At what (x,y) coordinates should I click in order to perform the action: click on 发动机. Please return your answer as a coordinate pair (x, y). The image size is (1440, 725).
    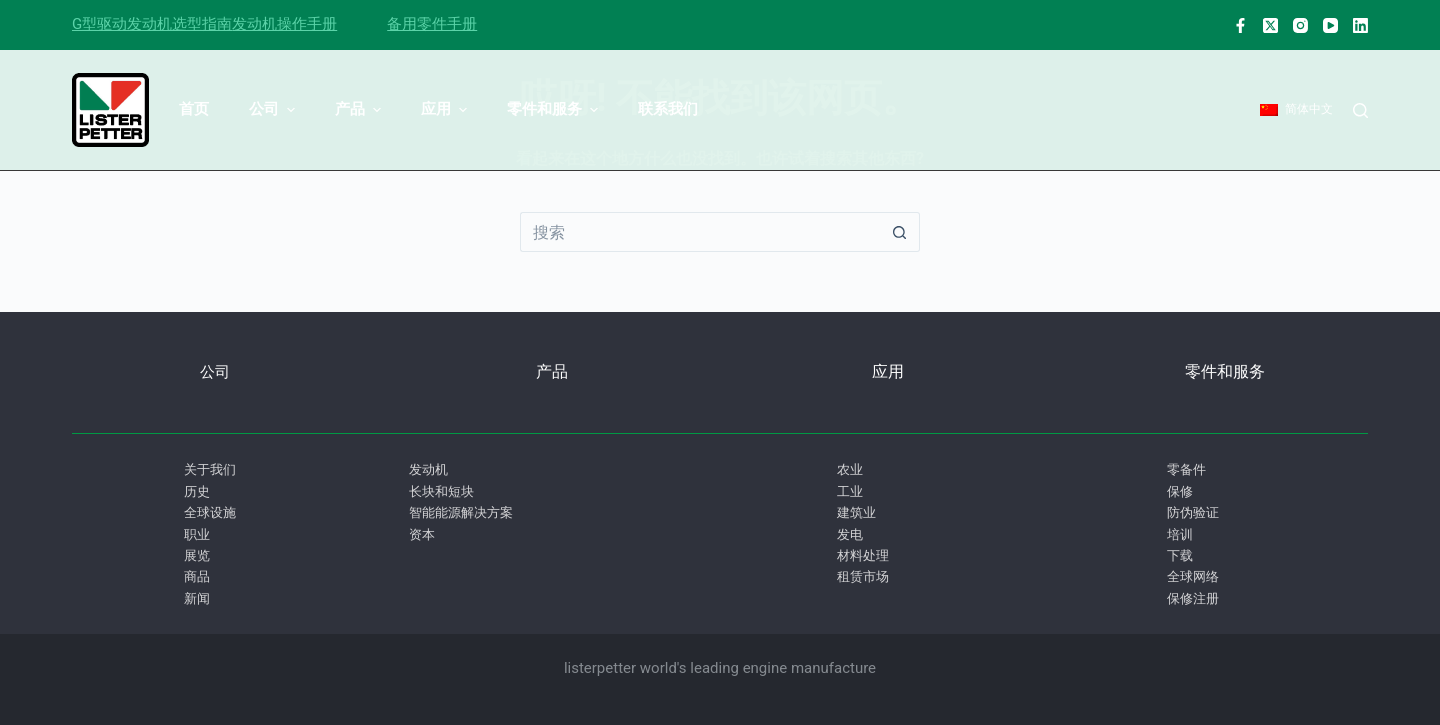
    Looking at the image, I should click on (428, 469).